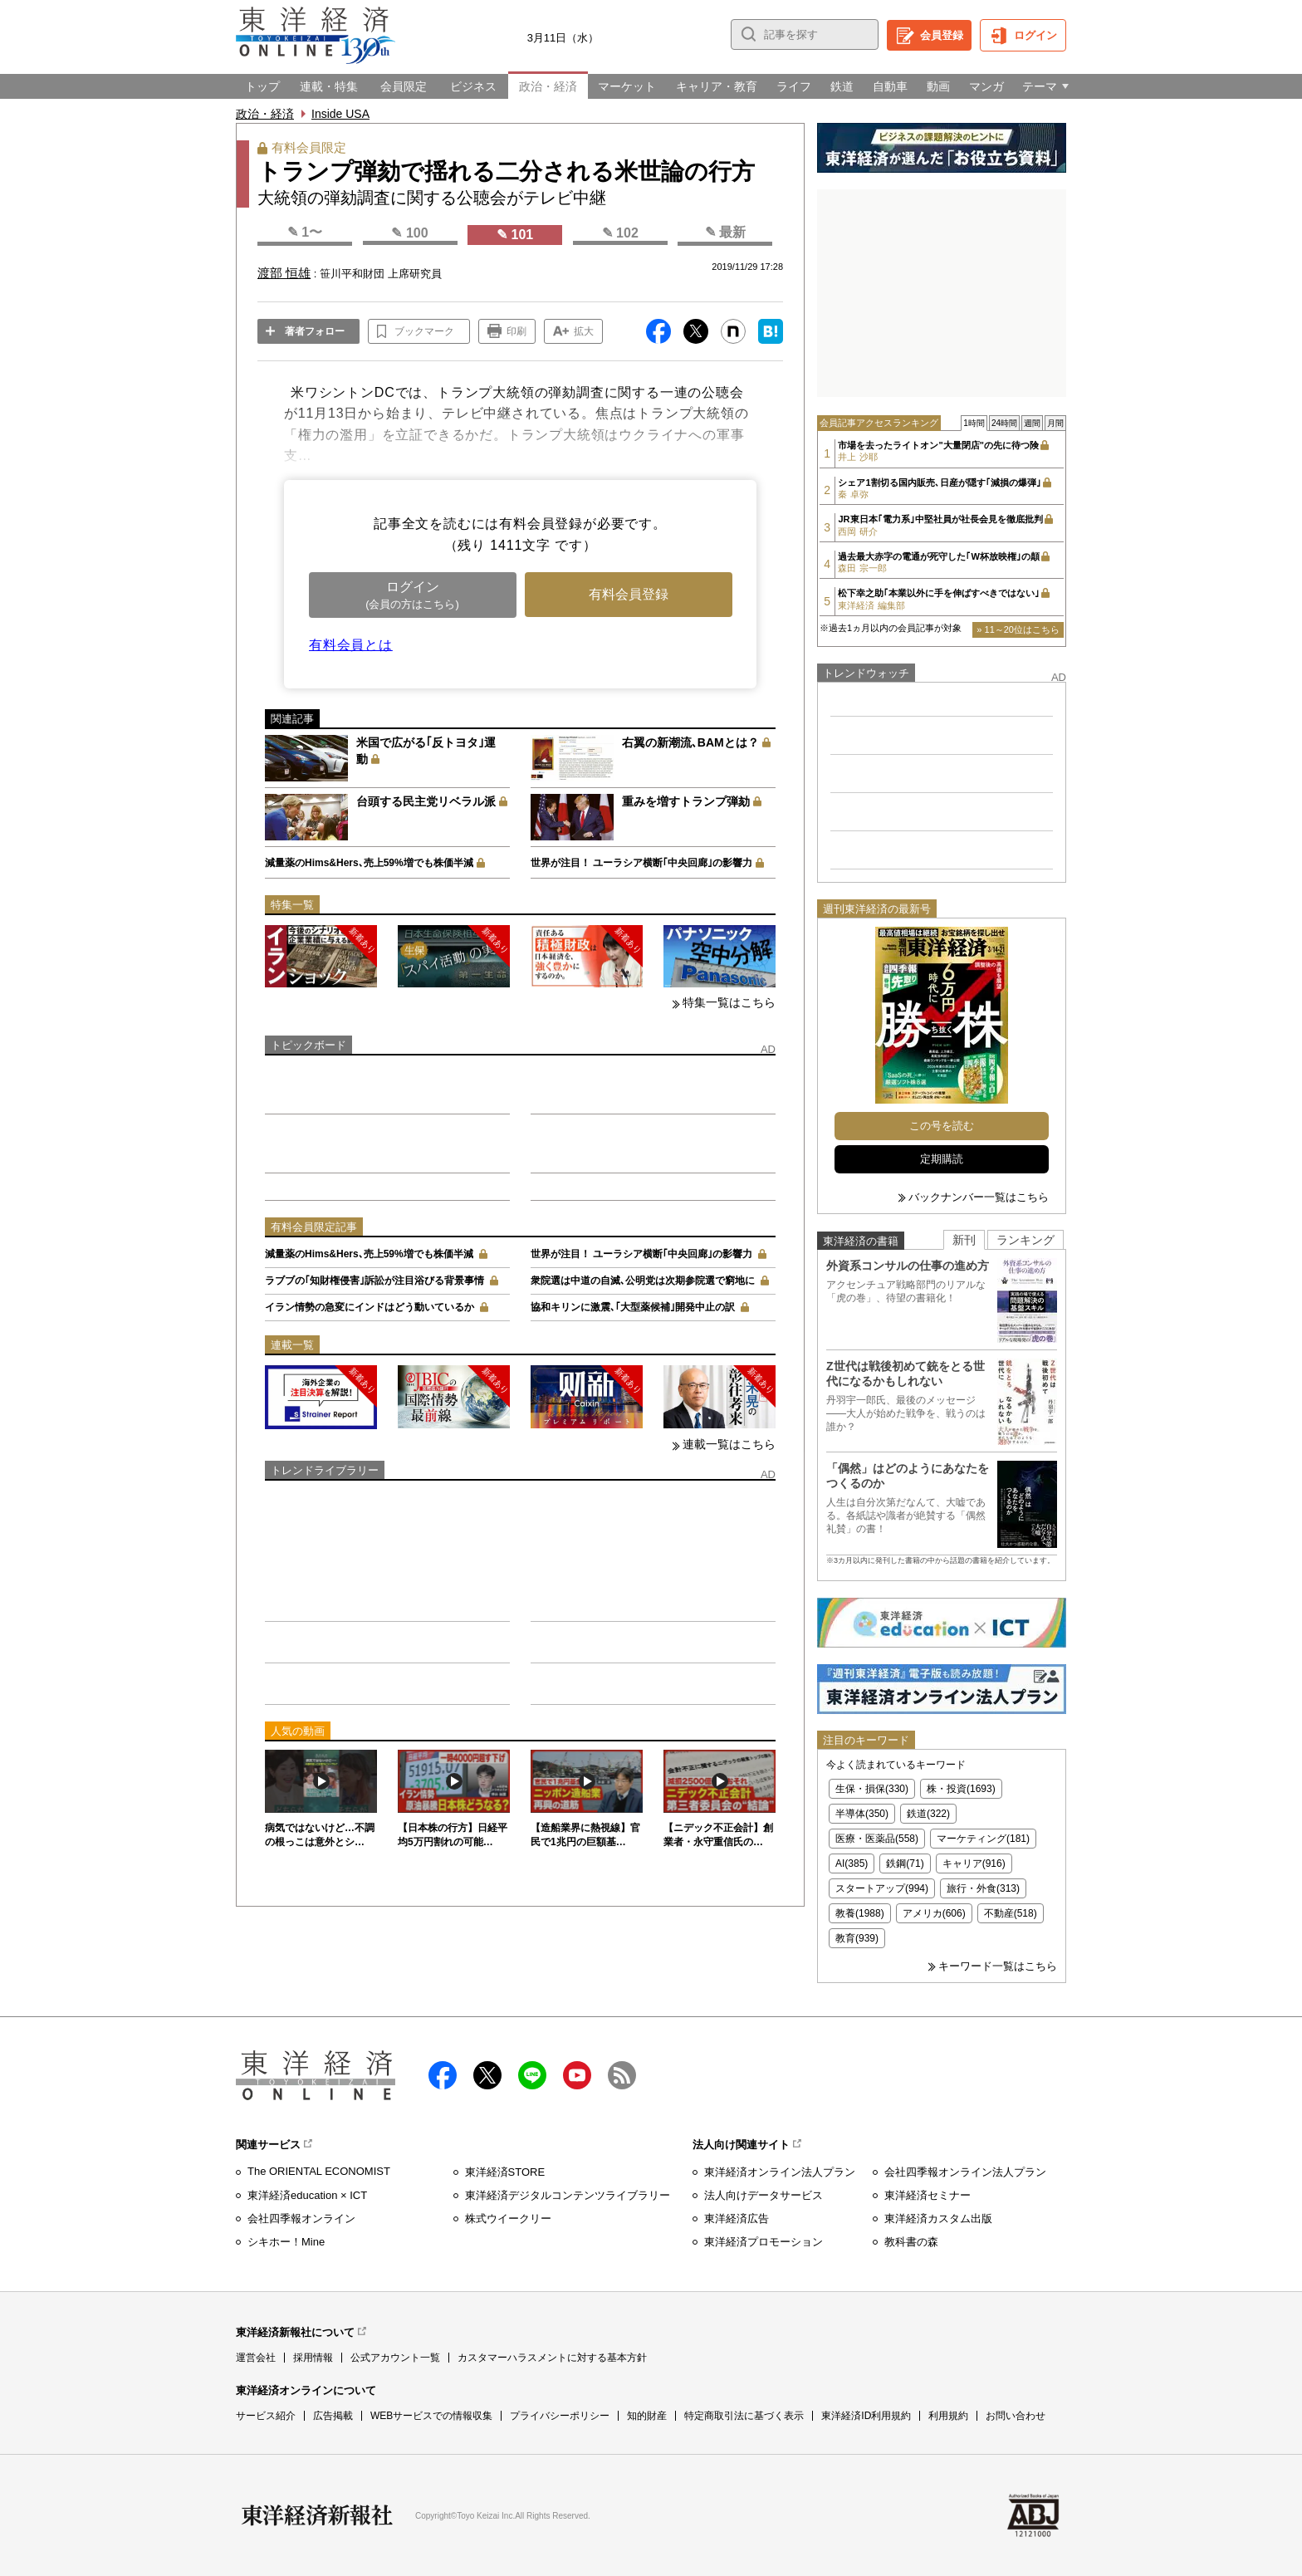 This screenshot has height=2576, width=1302. What do you see at coordinates (532, 2075) in the screenshot?
I see `LINE` at bounding box center [532, 2075].